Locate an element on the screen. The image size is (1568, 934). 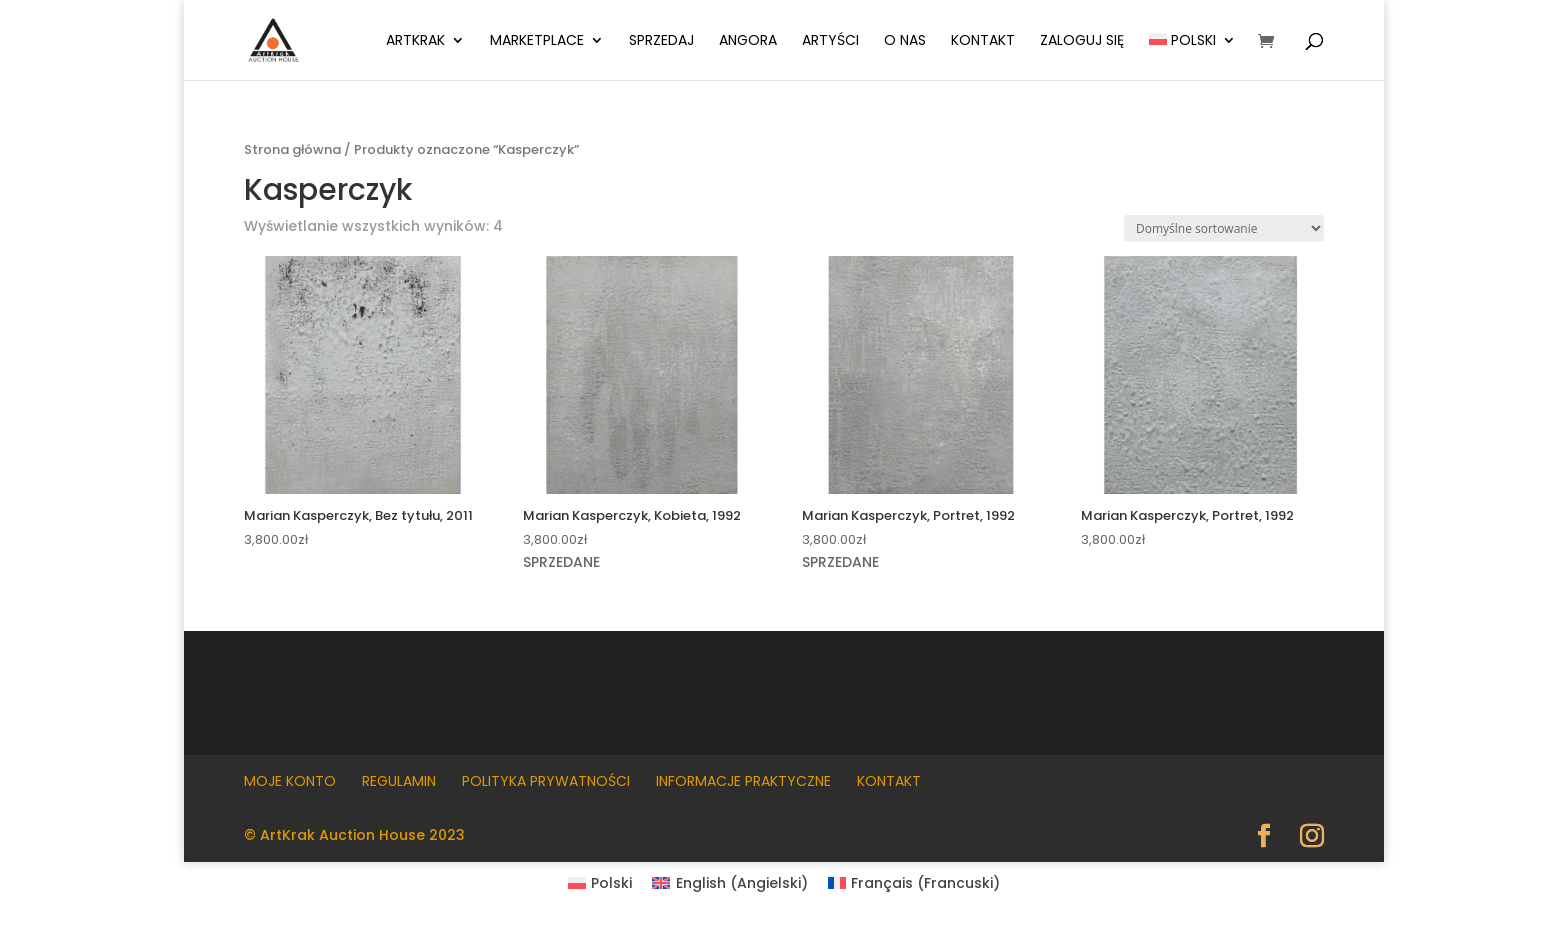
Zaloguj się is located at coordinates (1082, 41).